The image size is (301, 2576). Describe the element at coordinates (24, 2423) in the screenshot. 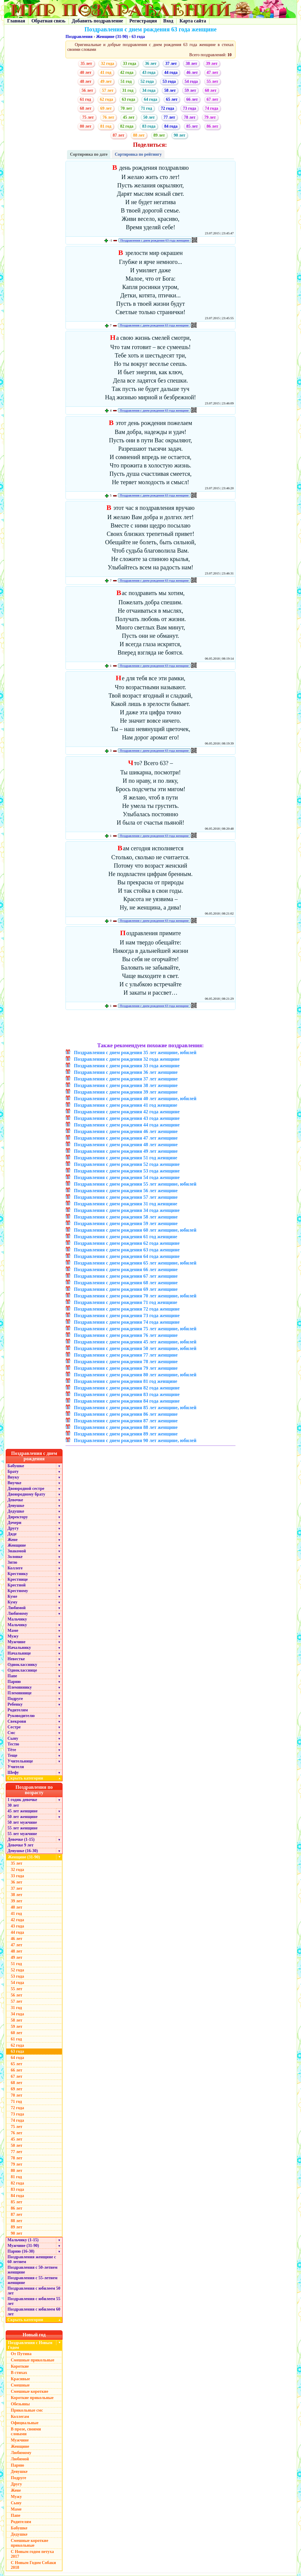

I see `Официальные` at that location.